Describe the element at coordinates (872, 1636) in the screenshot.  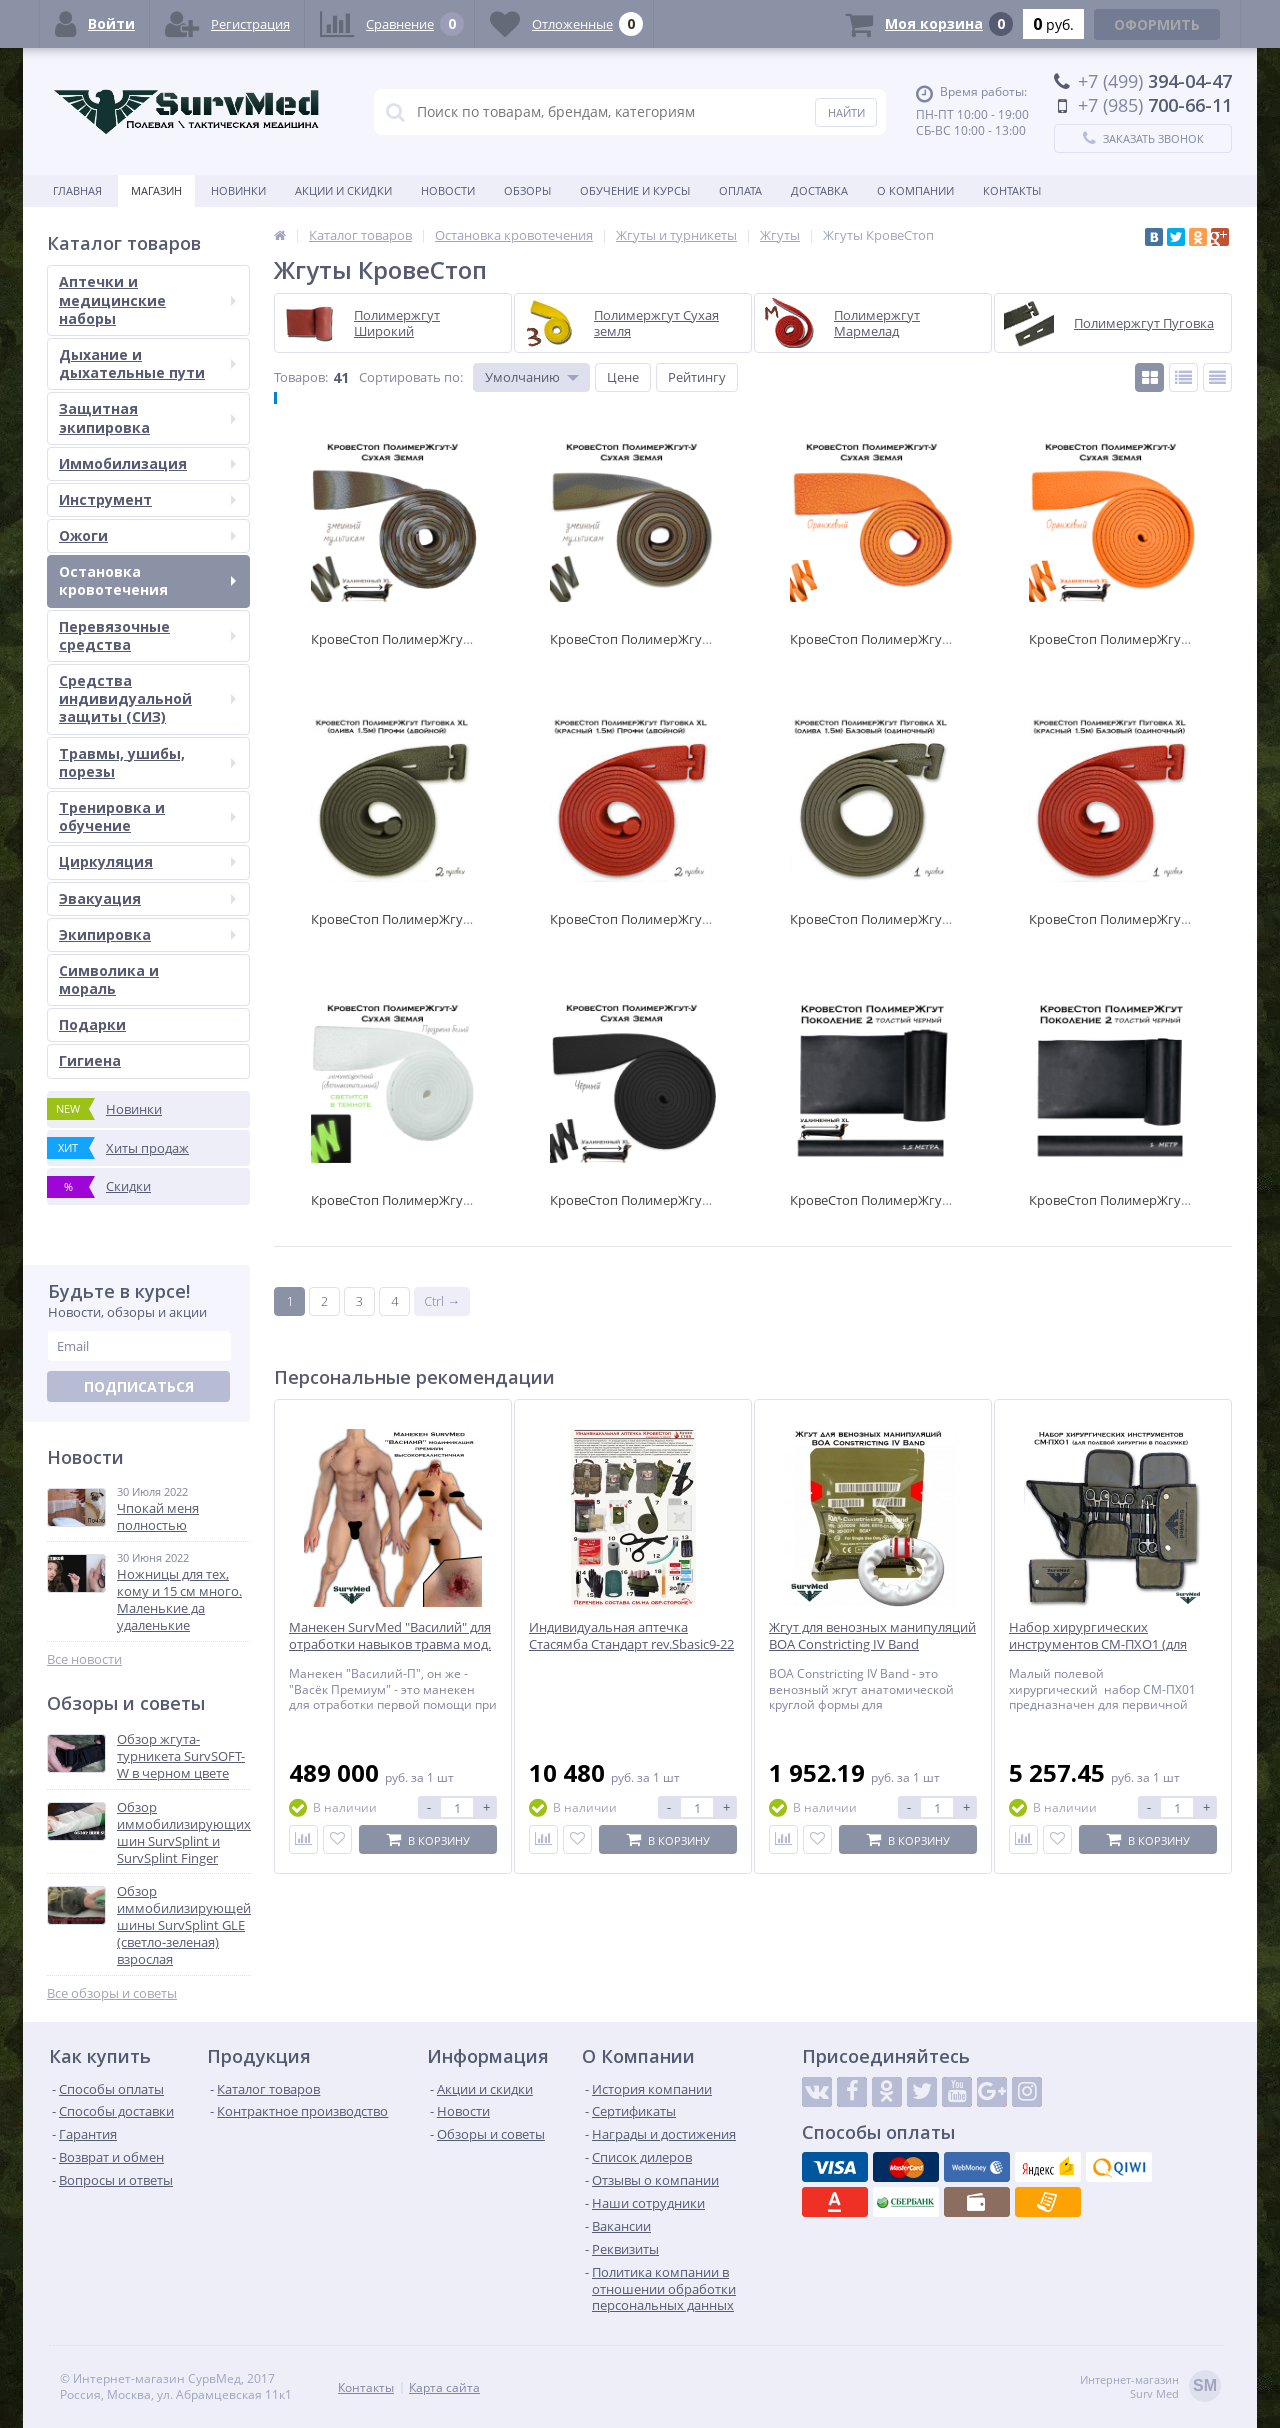
I see `Жгут для венозных манипуляций BOA Constricting IV Band` at that location.